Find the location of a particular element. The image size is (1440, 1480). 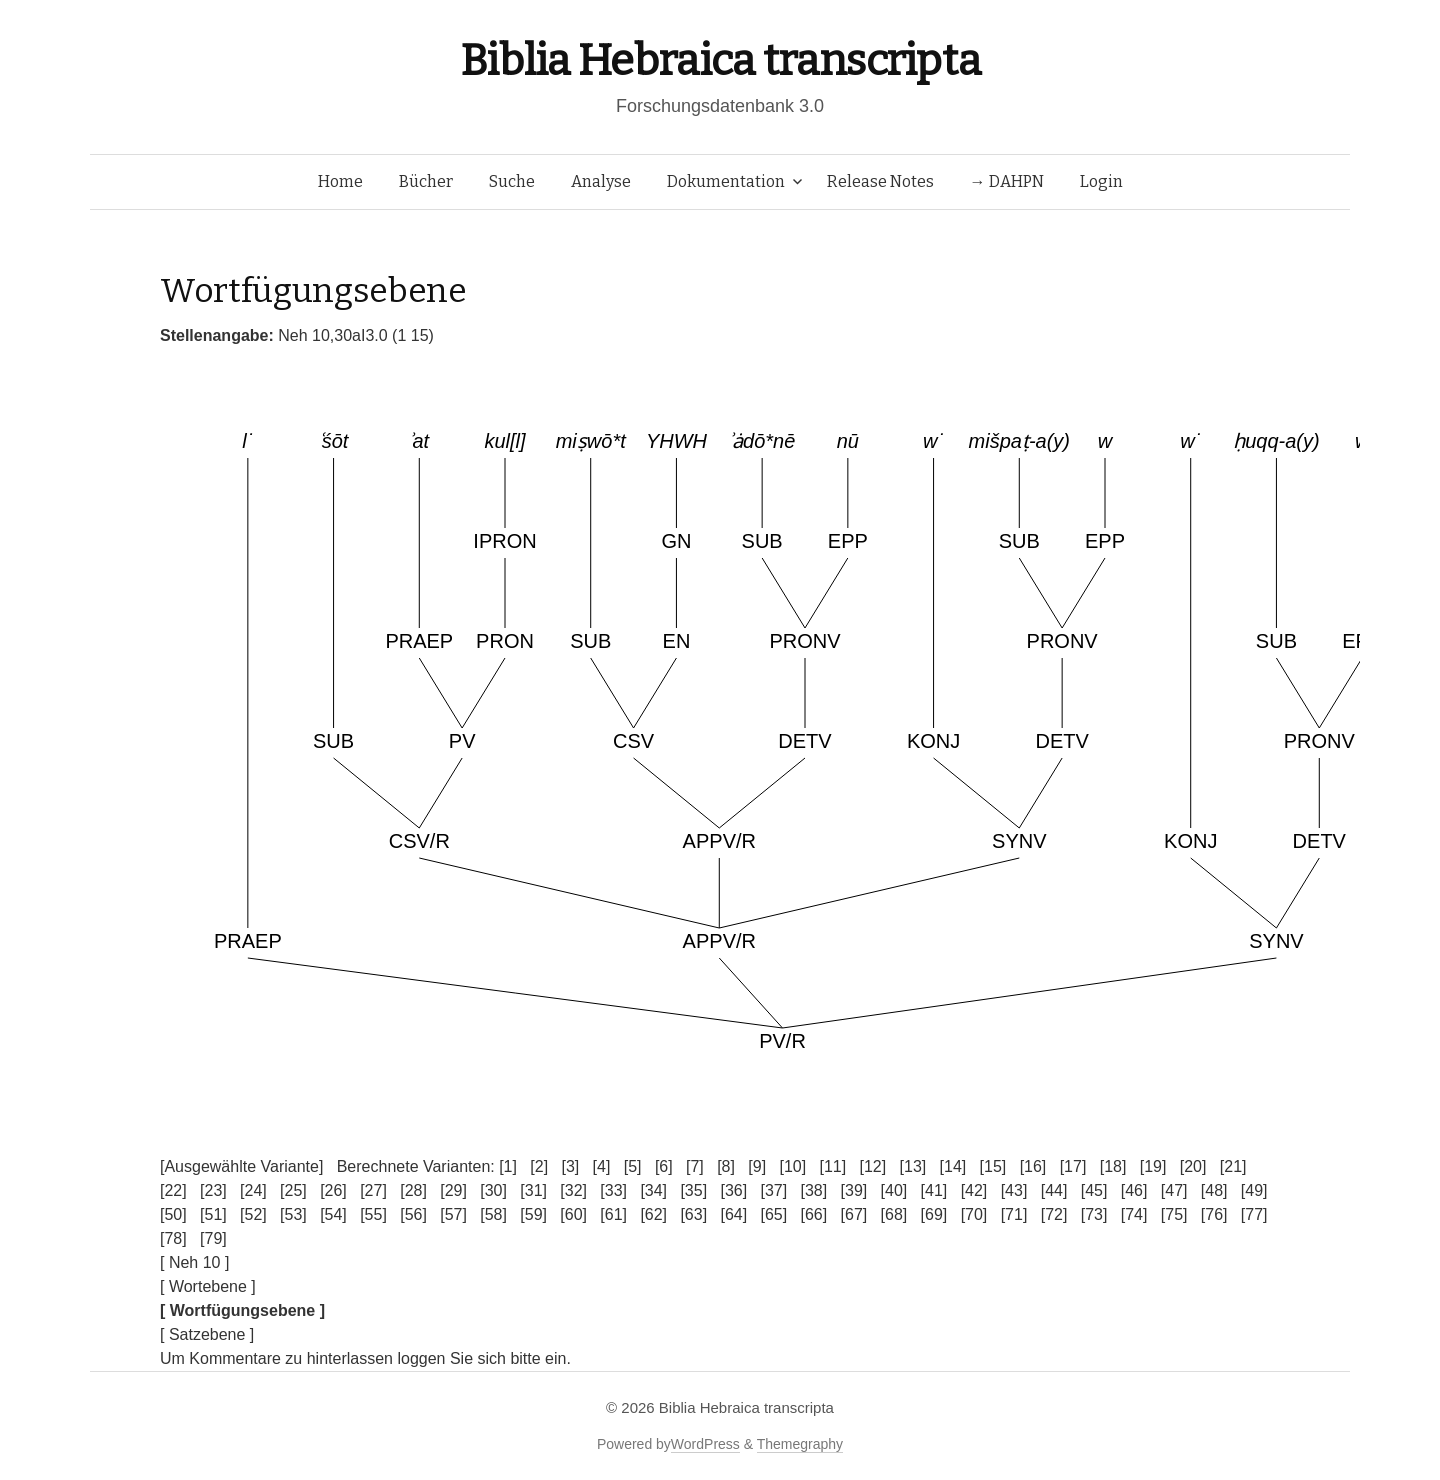

[41] is located at coordinates (934, 1190).